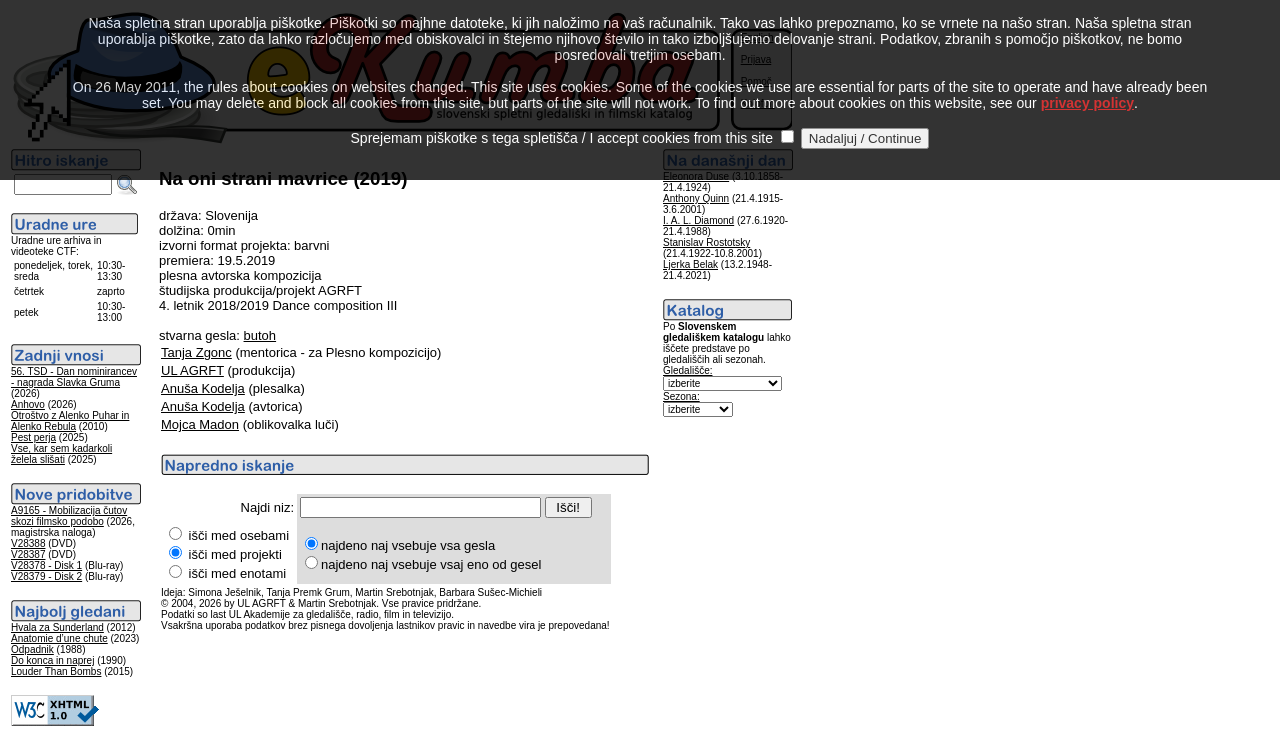 The image size is (1280, 737). Describe the element at coordinates (33, 437) in the screenshot. I see `Pest perja` at that location.